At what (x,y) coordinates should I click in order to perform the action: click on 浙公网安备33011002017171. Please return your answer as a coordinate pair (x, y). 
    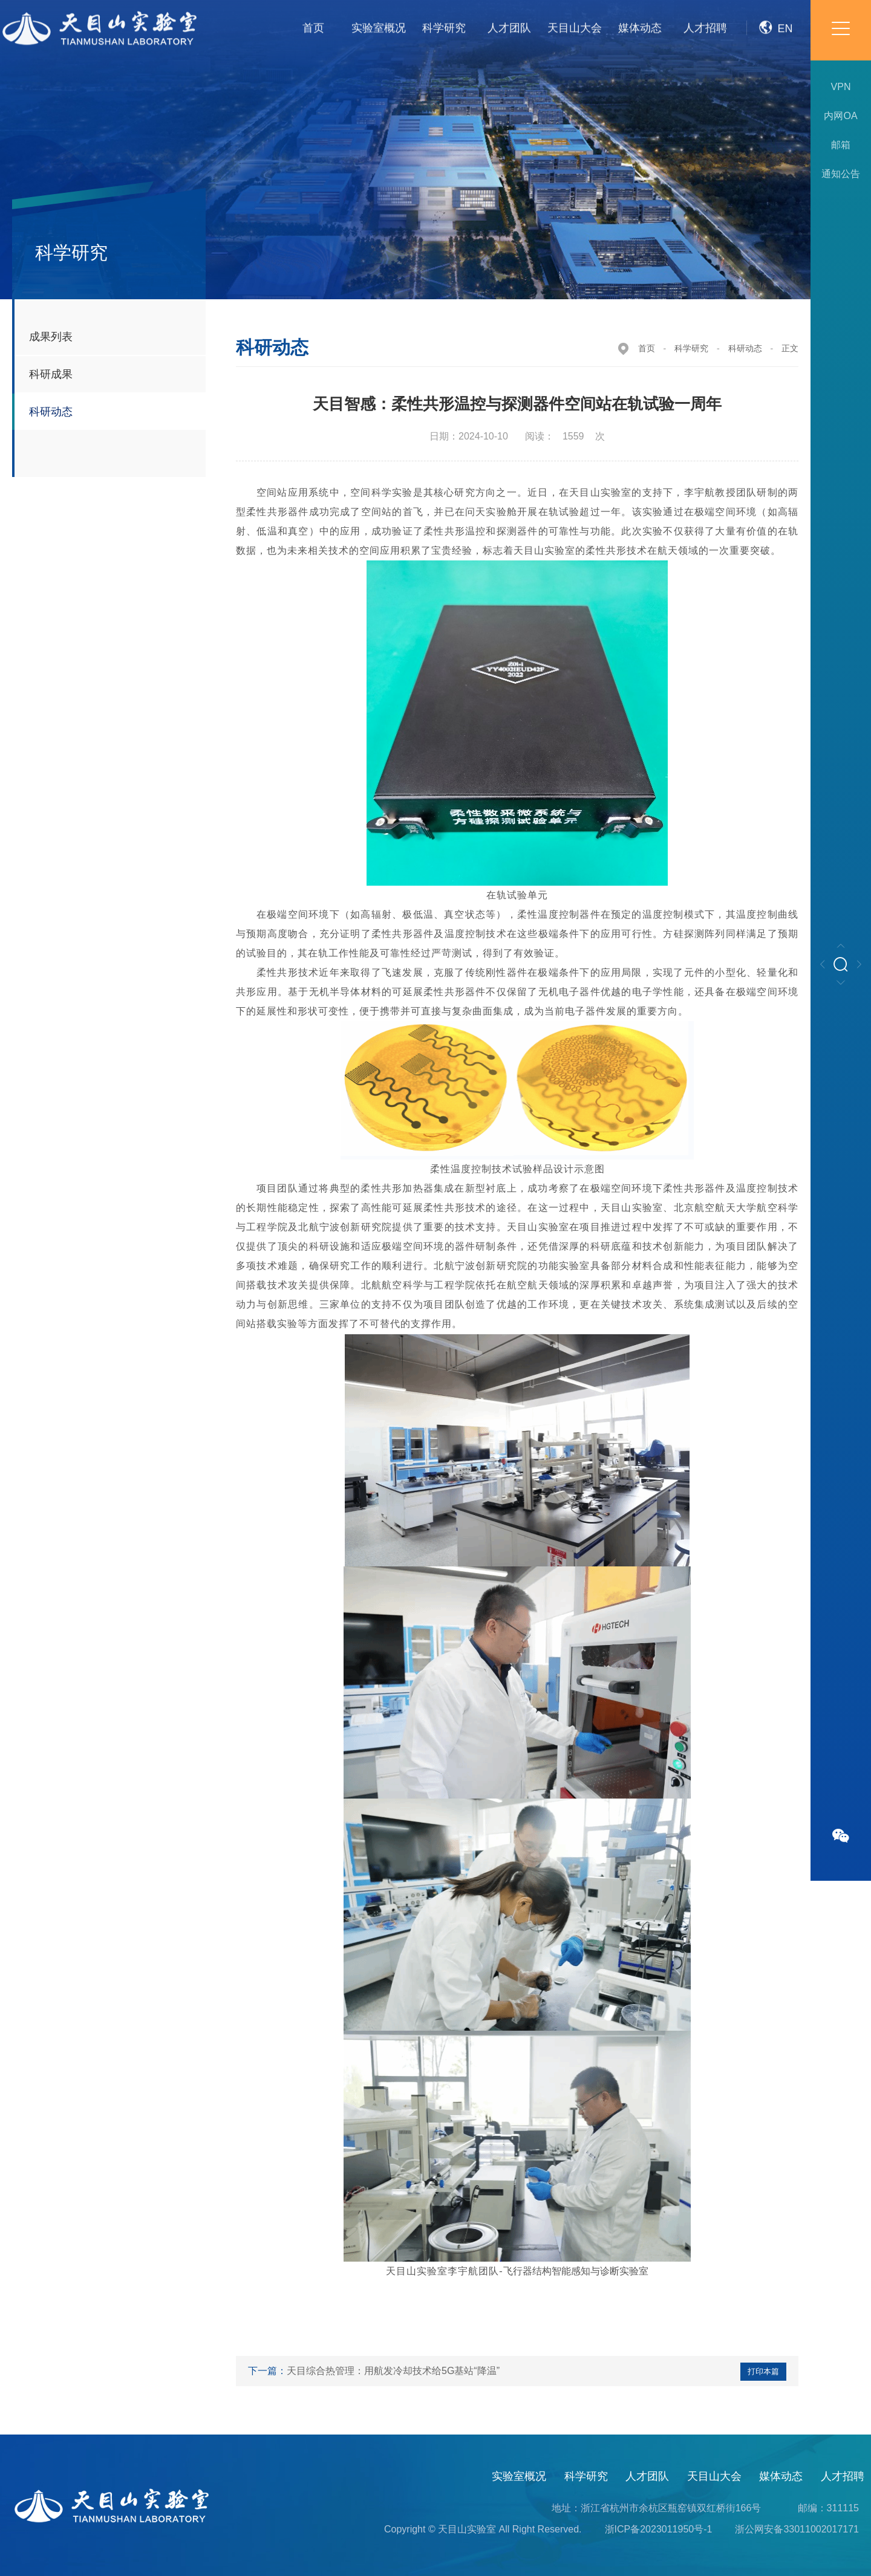
    Looking at the image, I should click on (797, 2529).